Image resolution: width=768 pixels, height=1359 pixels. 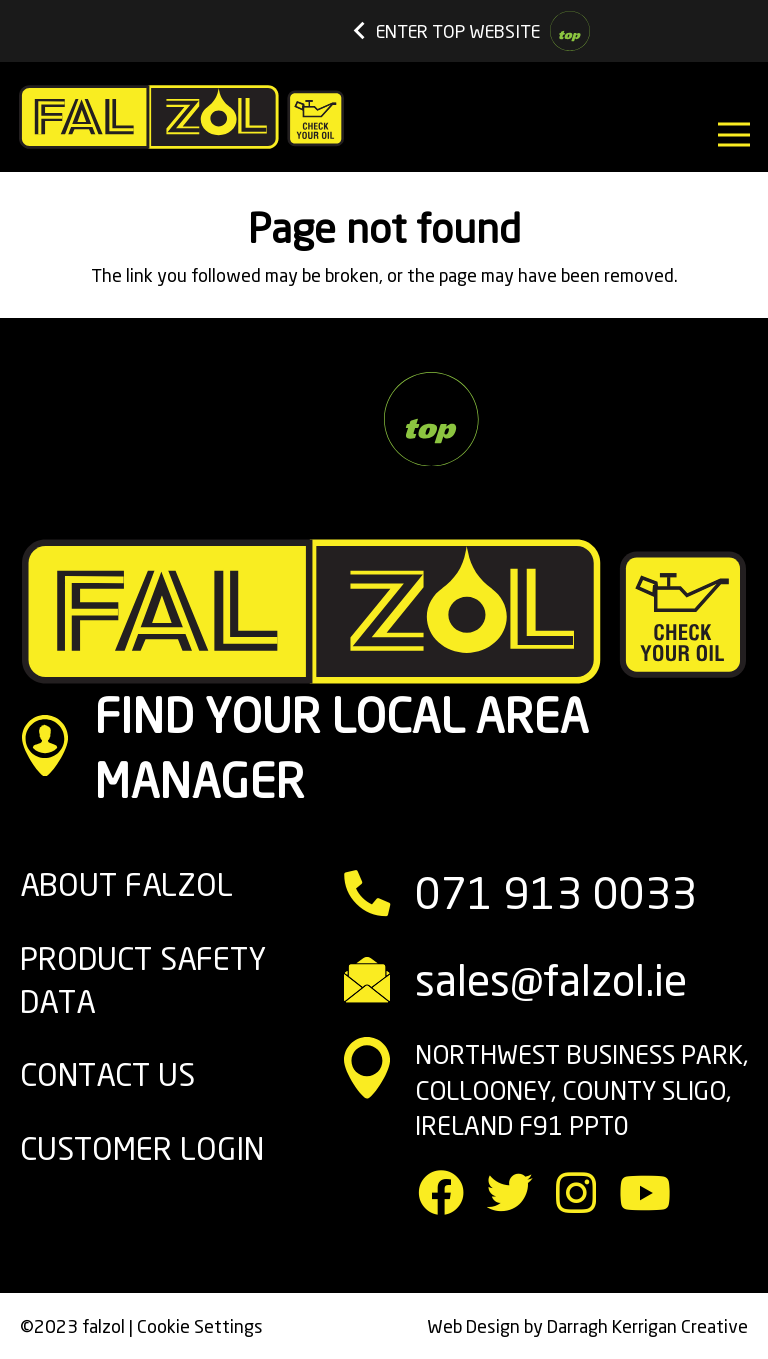 What do you see at coordinates (107, 1074) in the screenshot?
I see `CONTACT US` at bounding box center [107, 1074].